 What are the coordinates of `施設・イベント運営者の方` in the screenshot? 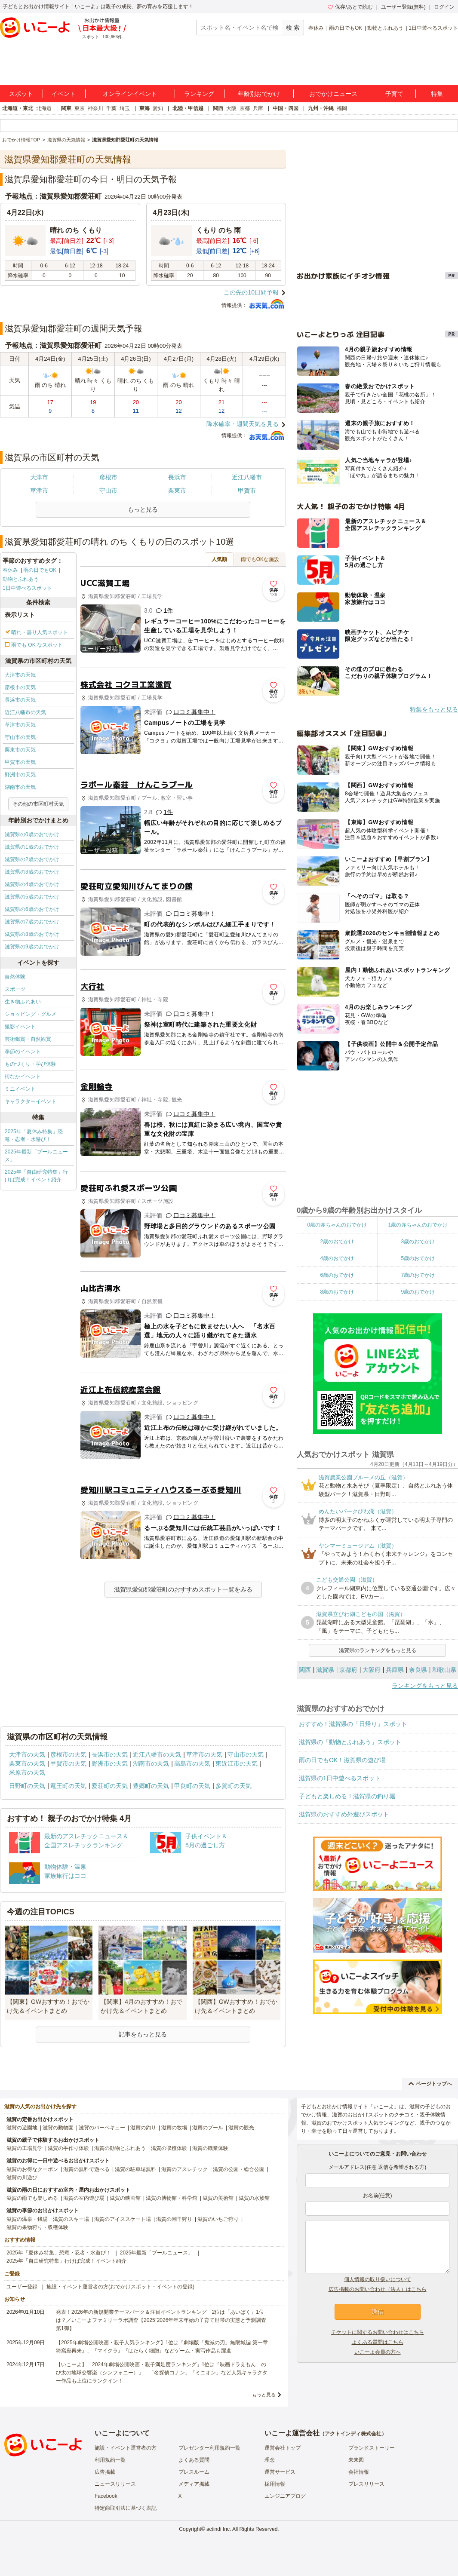 It's located at (126, 2448).